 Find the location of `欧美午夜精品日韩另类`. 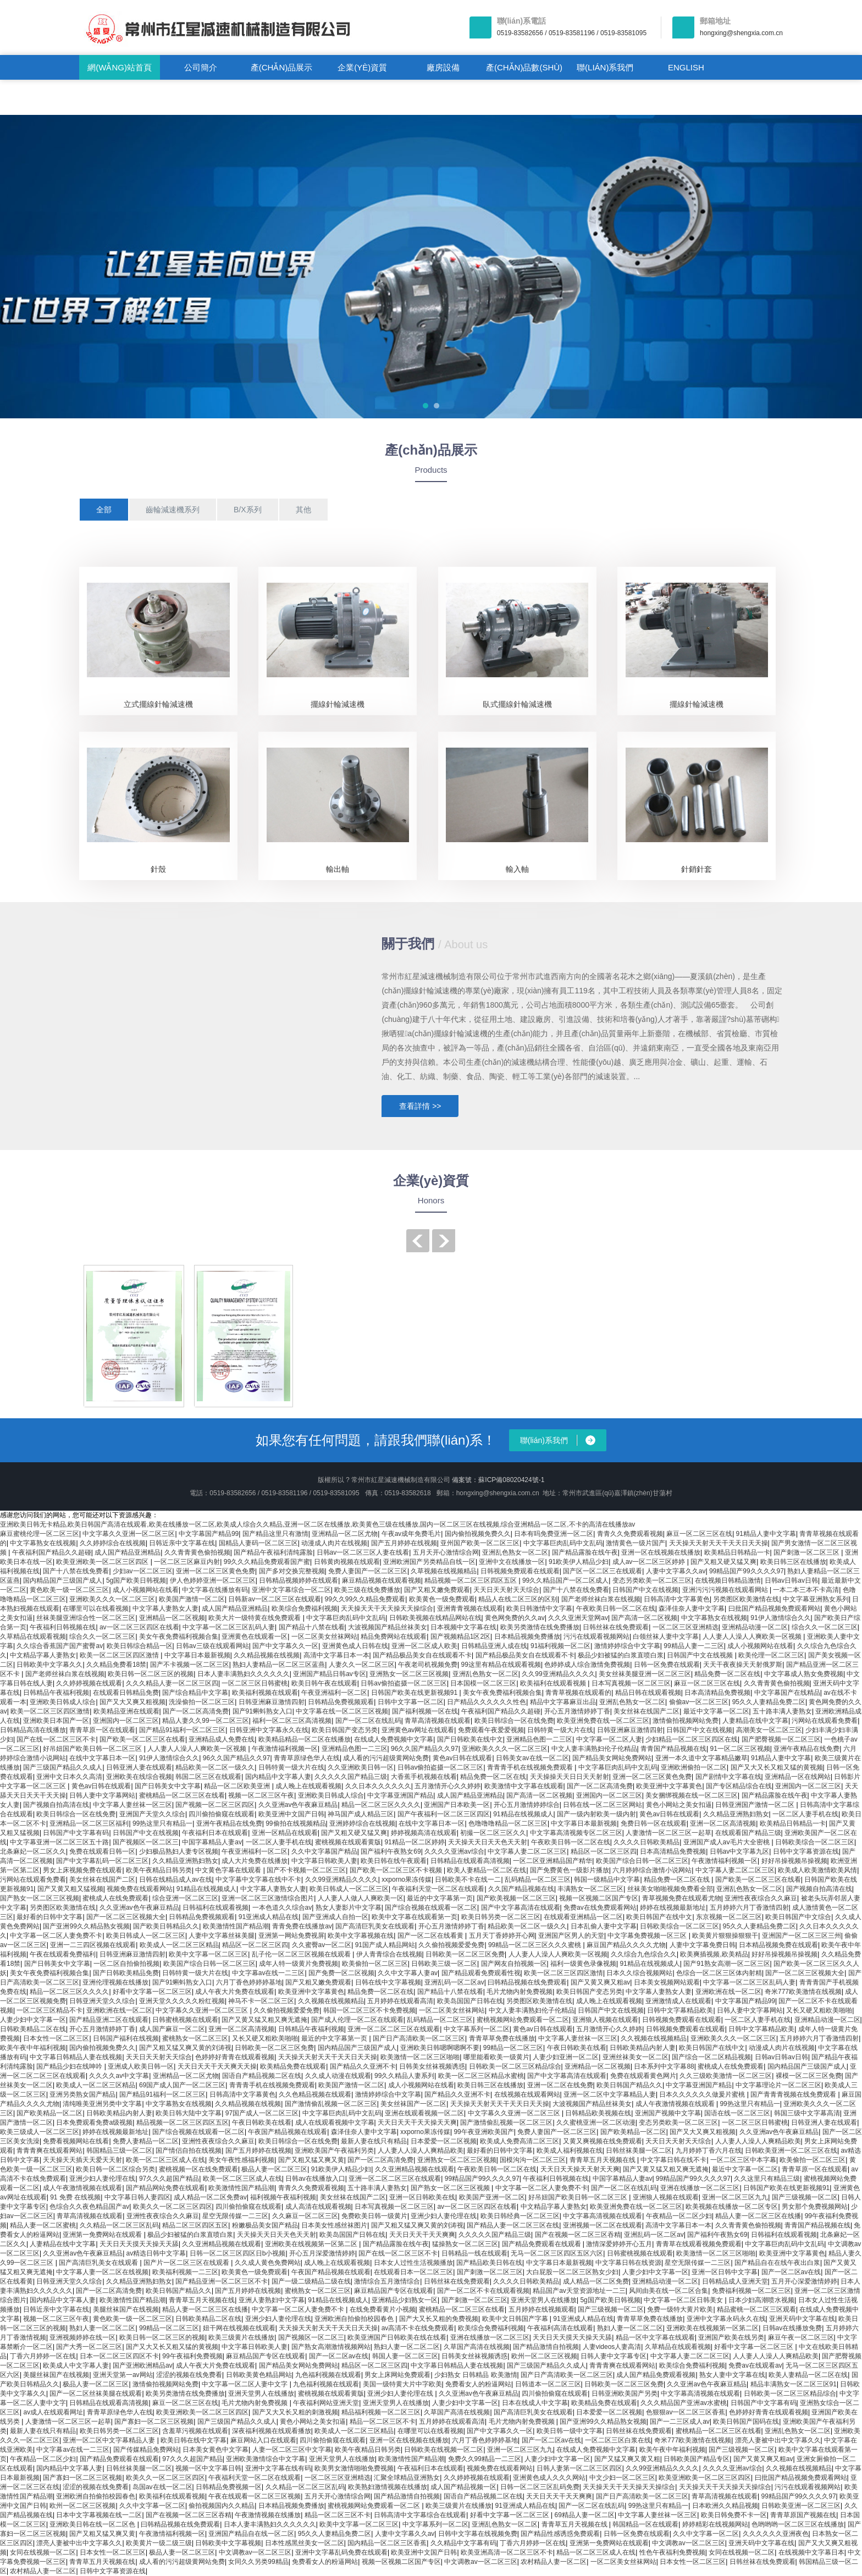

欧美午夜精品日韩另类 is located at coordinates (159, 1870).